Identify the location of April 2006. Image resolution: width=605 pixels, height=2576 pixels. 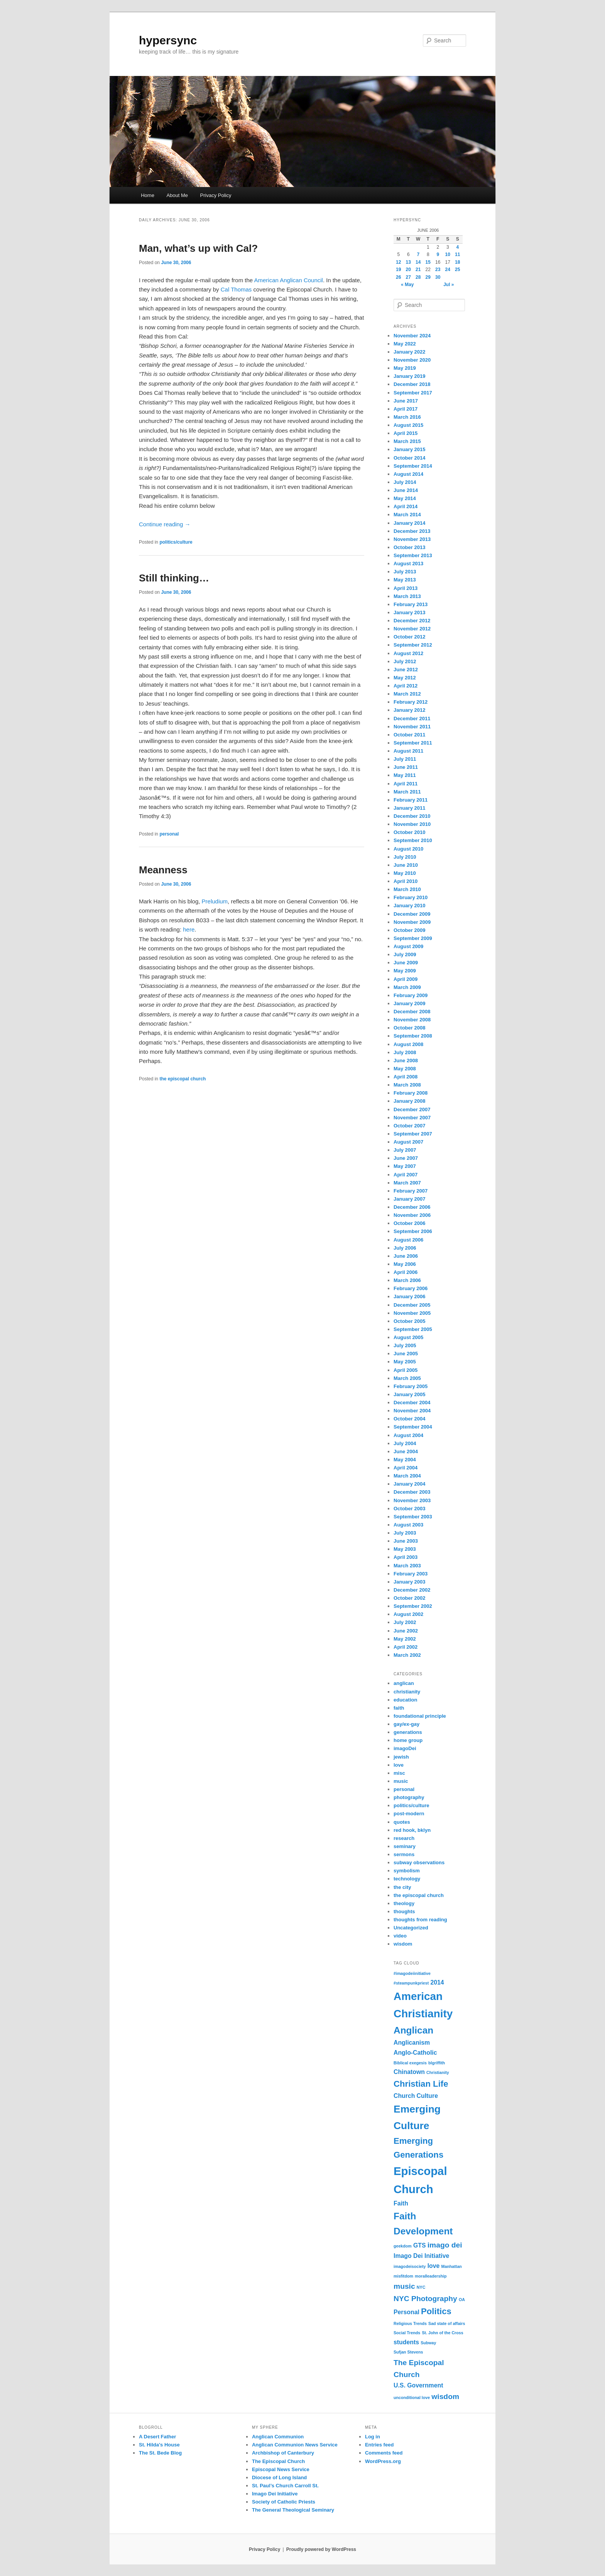
(405, 1272).